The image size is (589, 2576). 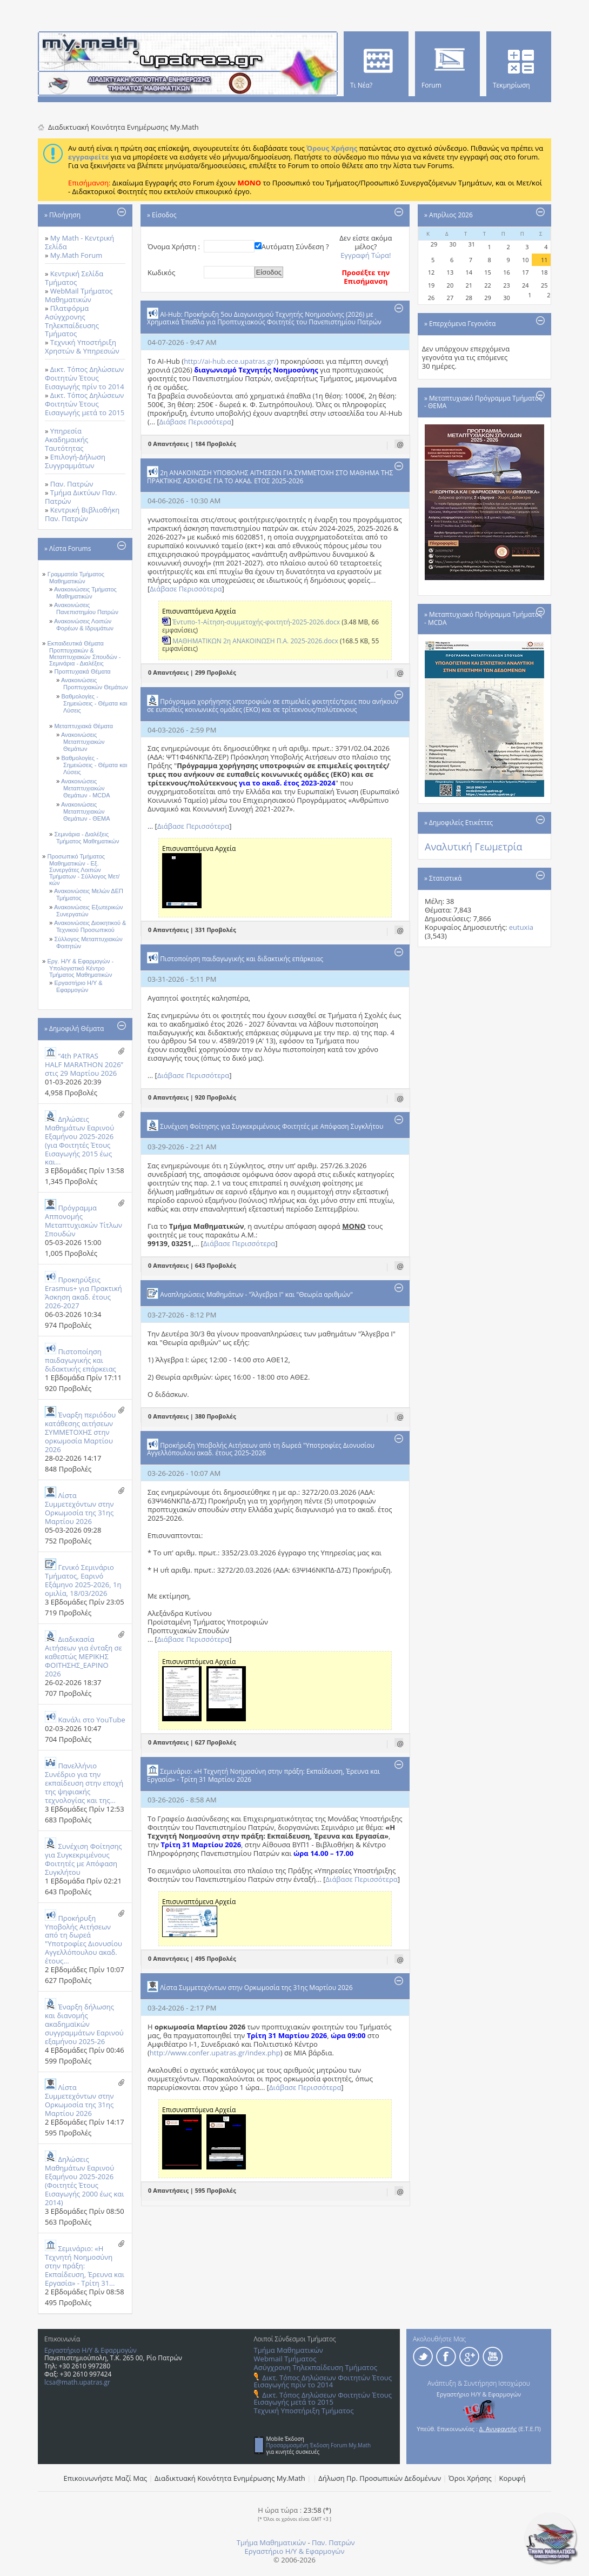 What do you see at coordinates (461, 822) in the screenshot?
I see `Δημοφιλείς Ετικέττες` at bounding box center [461, 822].